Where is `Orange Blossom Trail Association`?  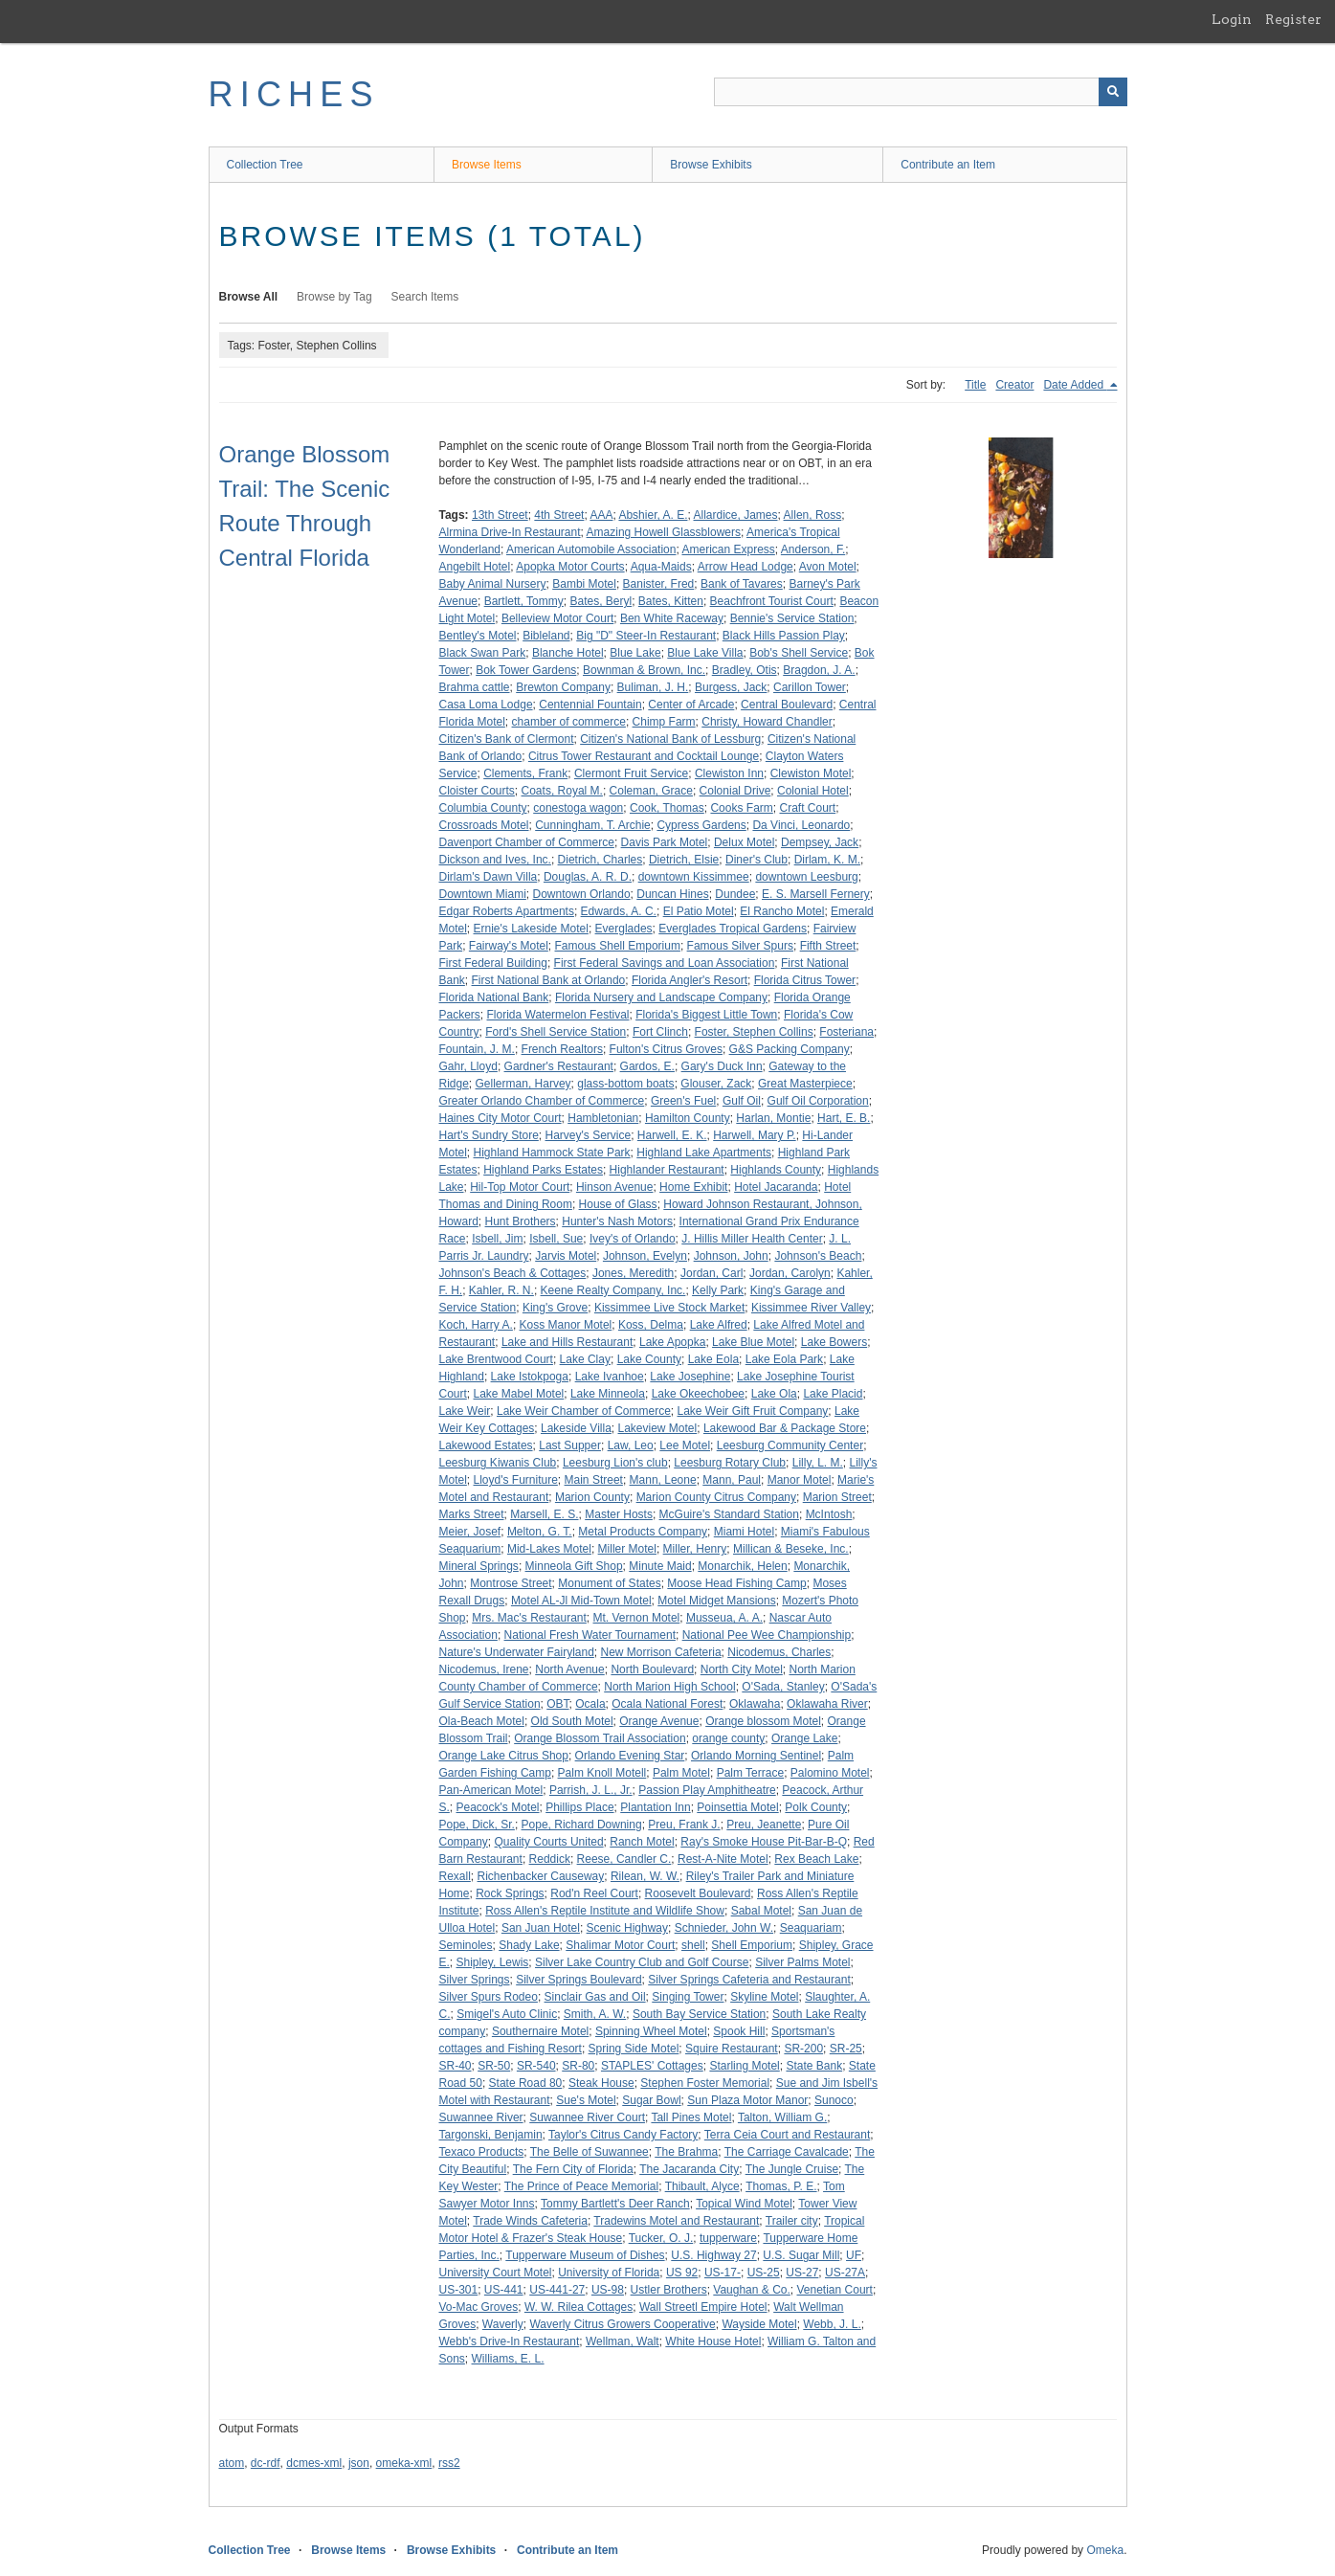 Orange Blossom Trail Association is located at coordinates (599, 1738).